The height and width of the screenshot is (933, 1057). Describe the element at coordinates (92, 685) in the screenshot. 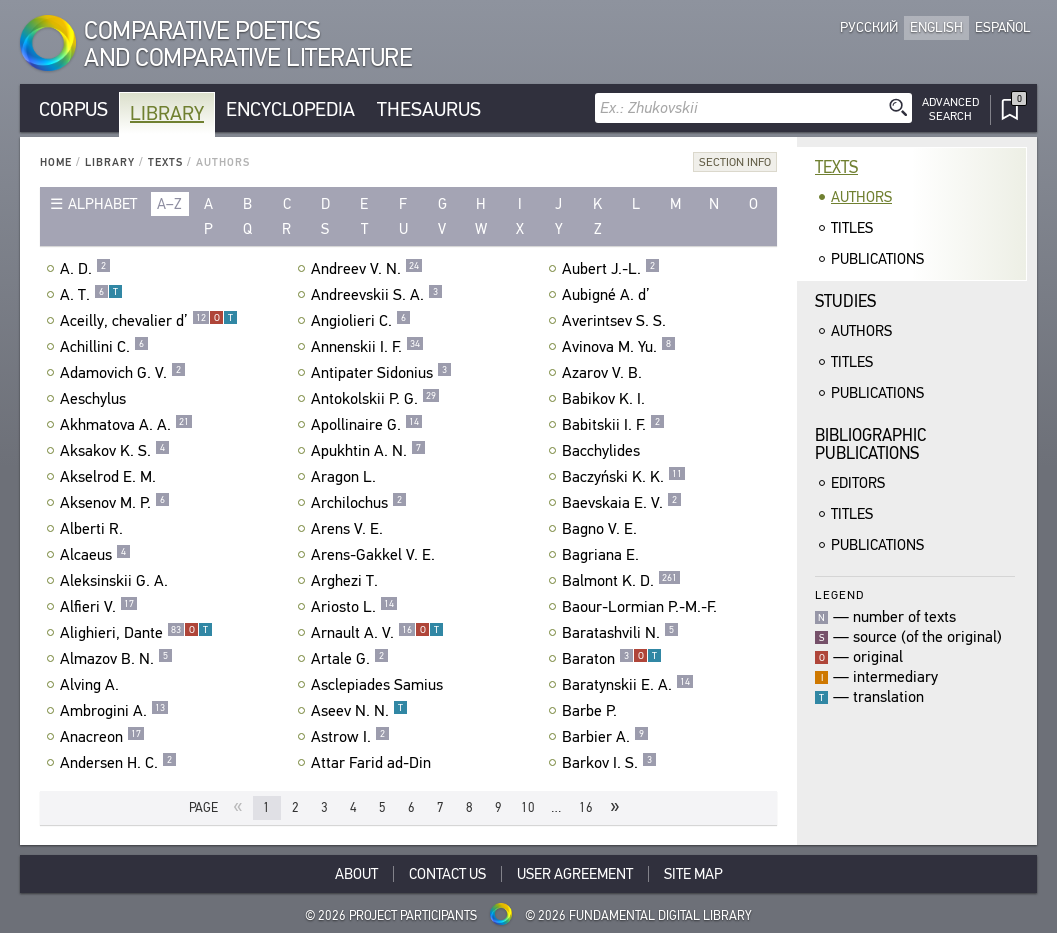

I see `Alving A.` at that location.